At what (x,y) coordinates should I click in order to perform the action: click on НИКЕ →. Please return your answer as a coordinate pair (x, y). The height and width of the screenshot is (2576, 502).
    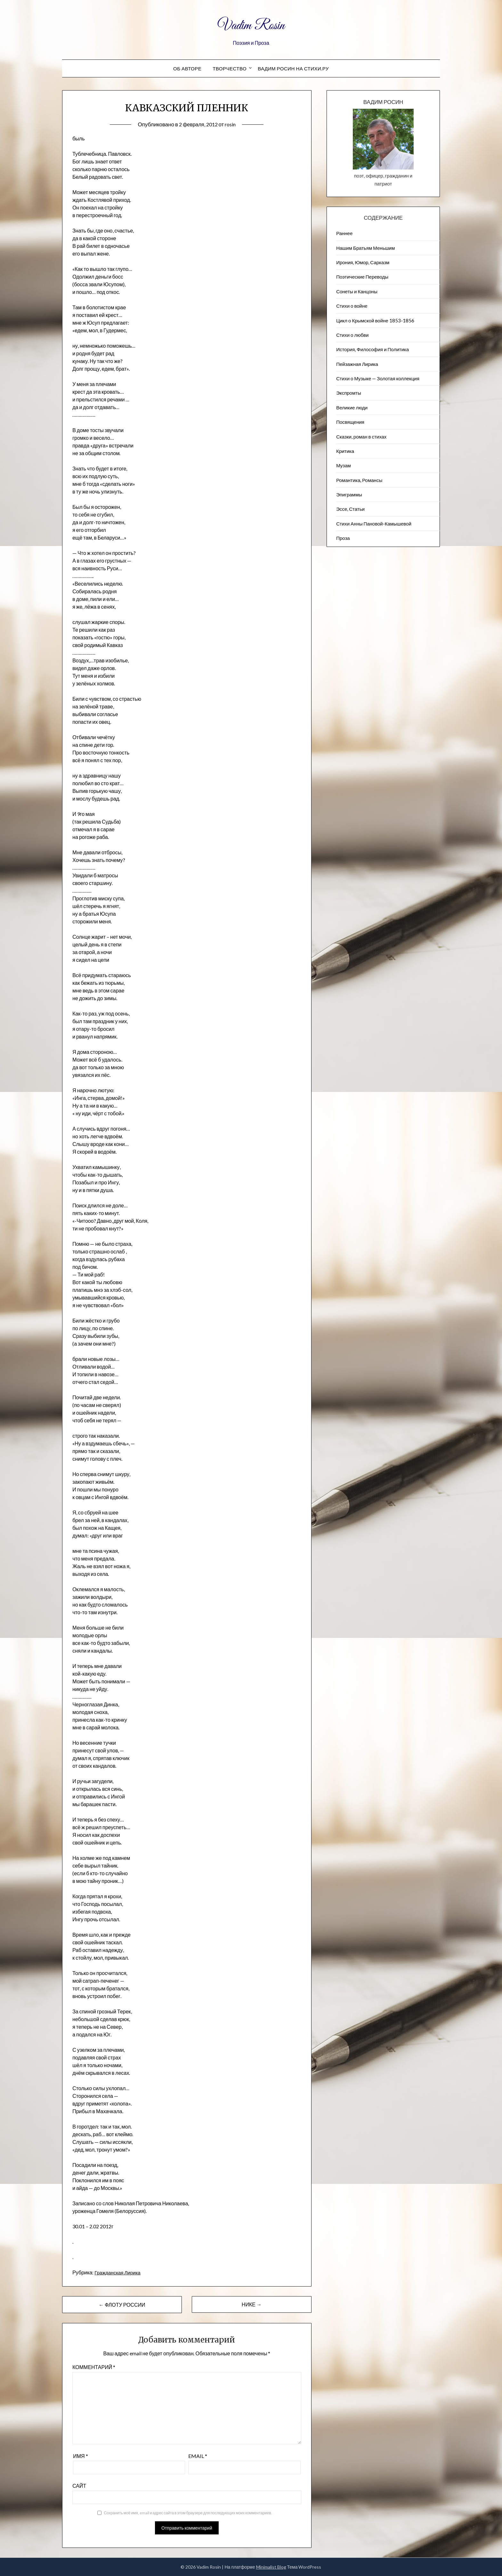
    Looking at the image, I should click on (252, 2304).